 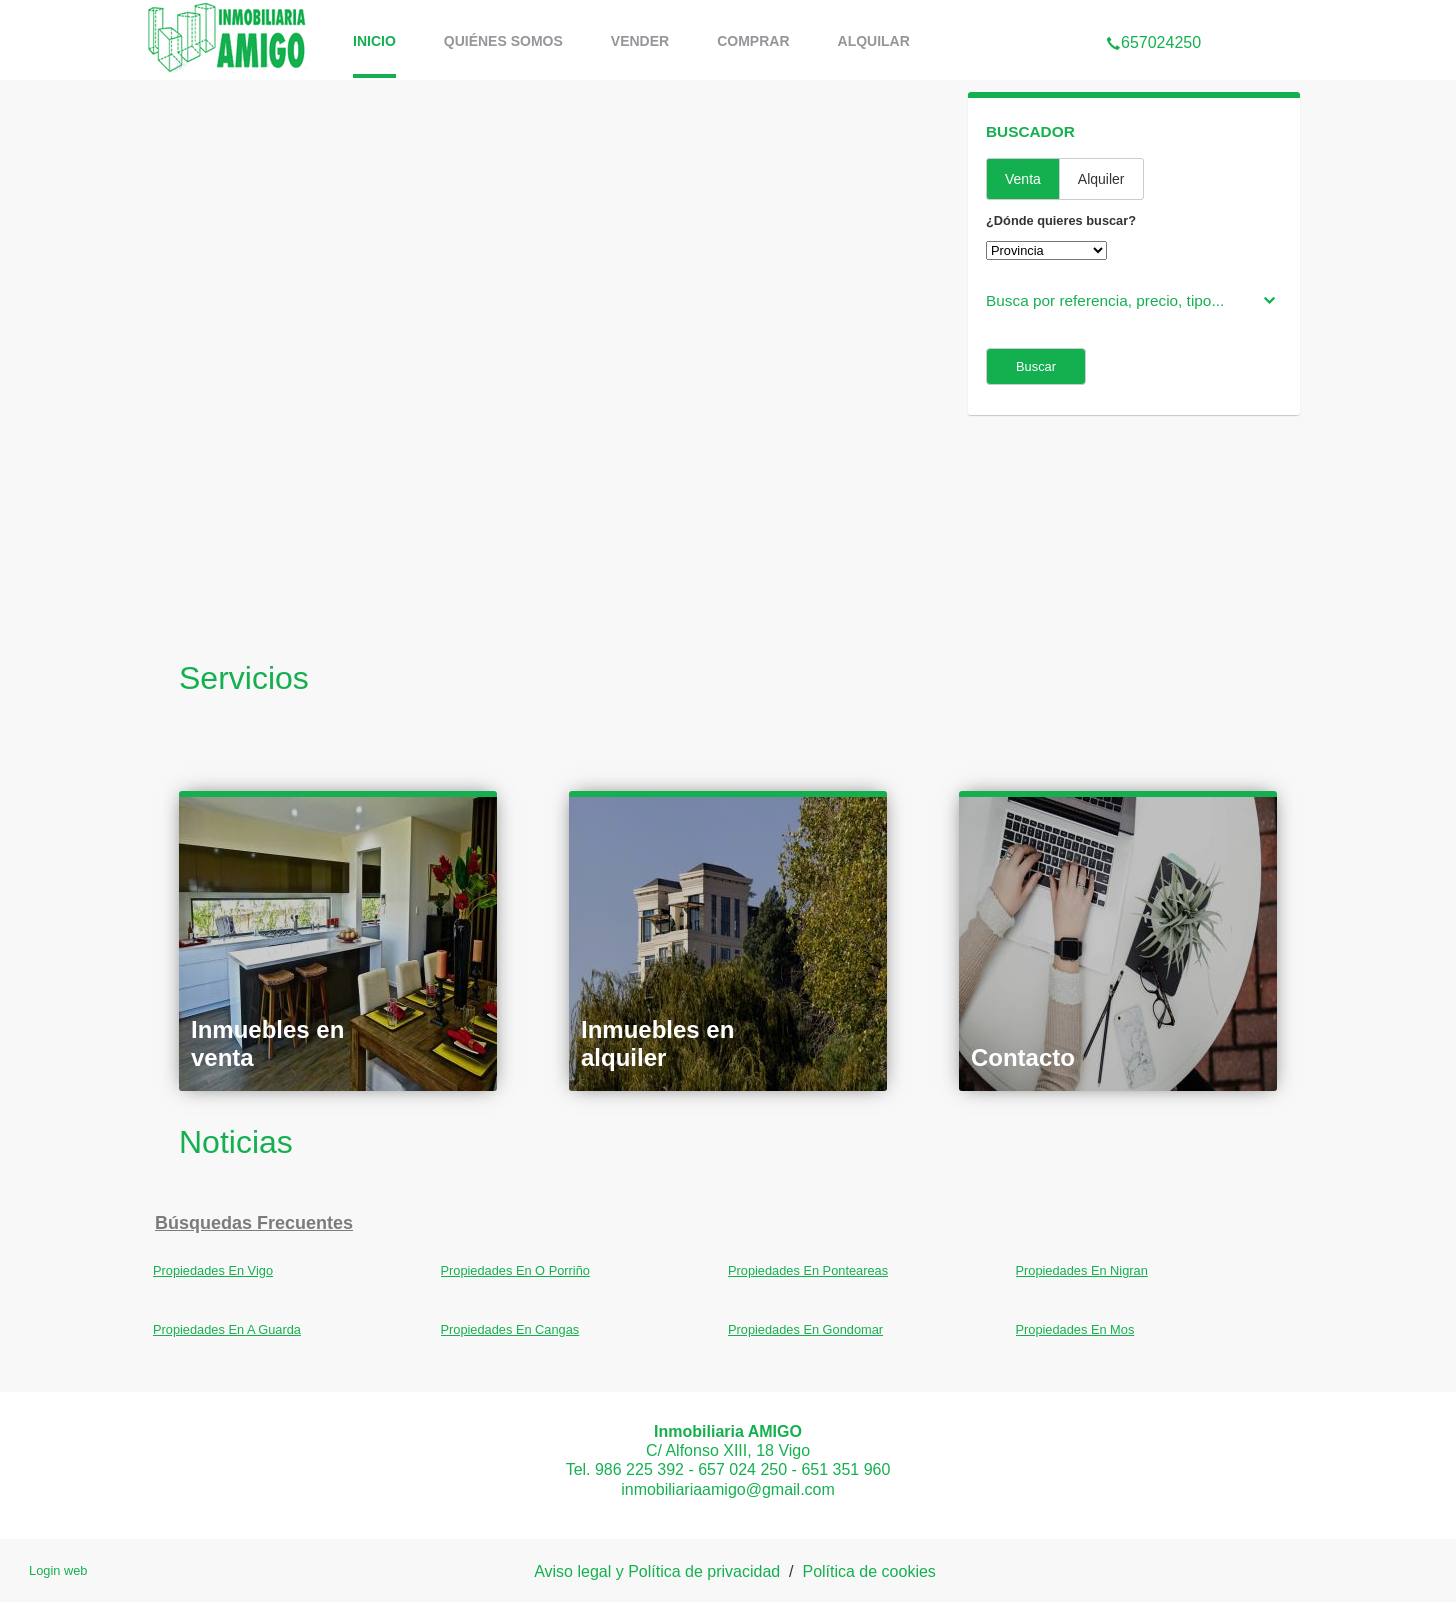 I want to click on comprar, so click(x=753, y=41).